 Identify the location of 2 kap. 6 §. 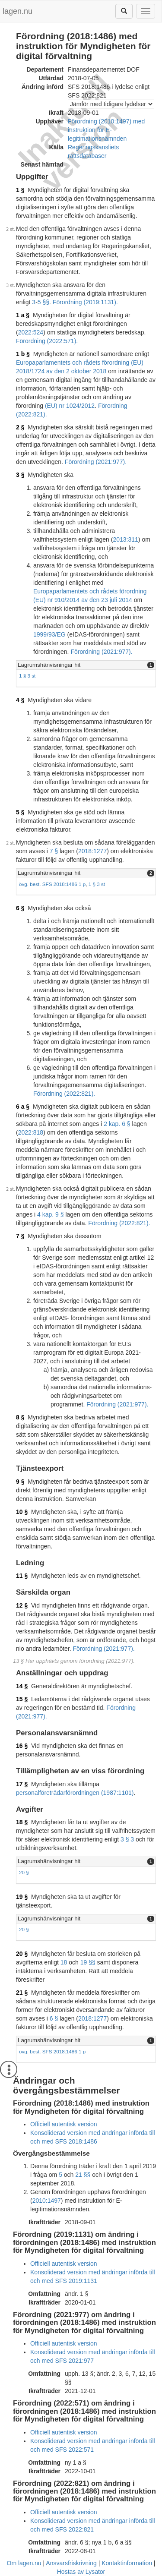
(117, 1123).